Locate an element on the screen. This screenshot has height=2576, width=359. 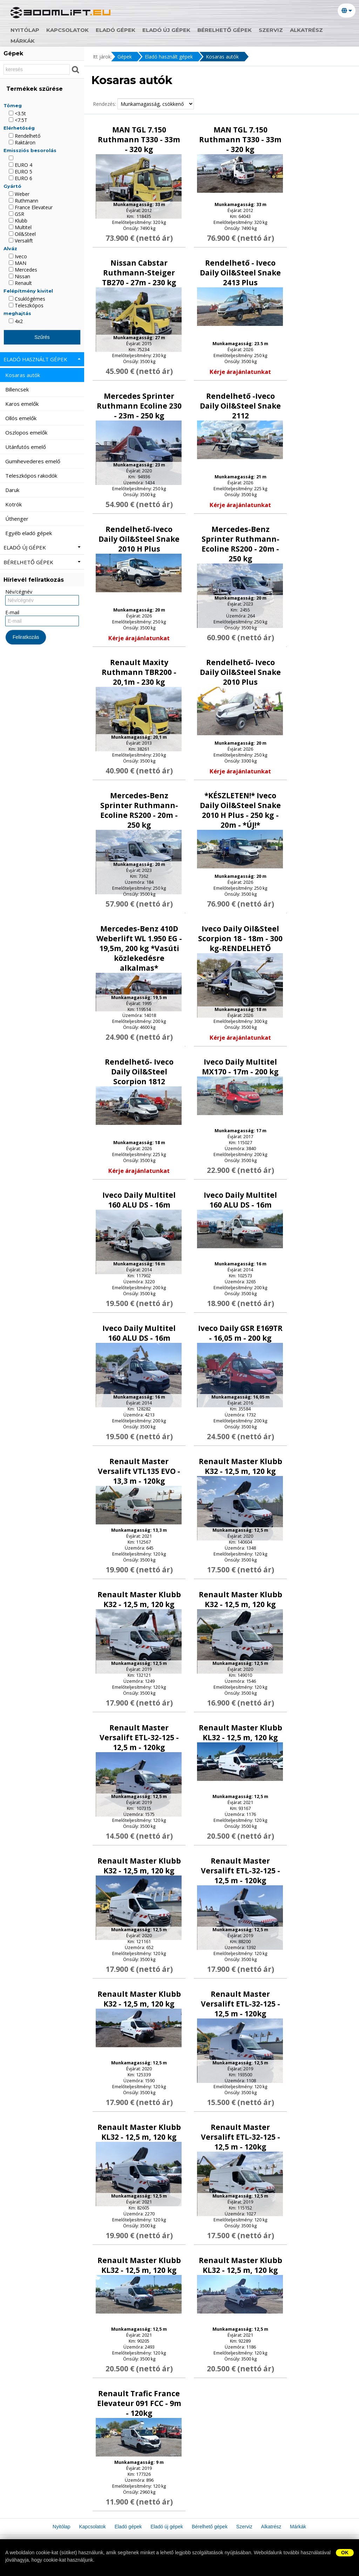
Oszlopos emelők is located at coordinates (27, 432).